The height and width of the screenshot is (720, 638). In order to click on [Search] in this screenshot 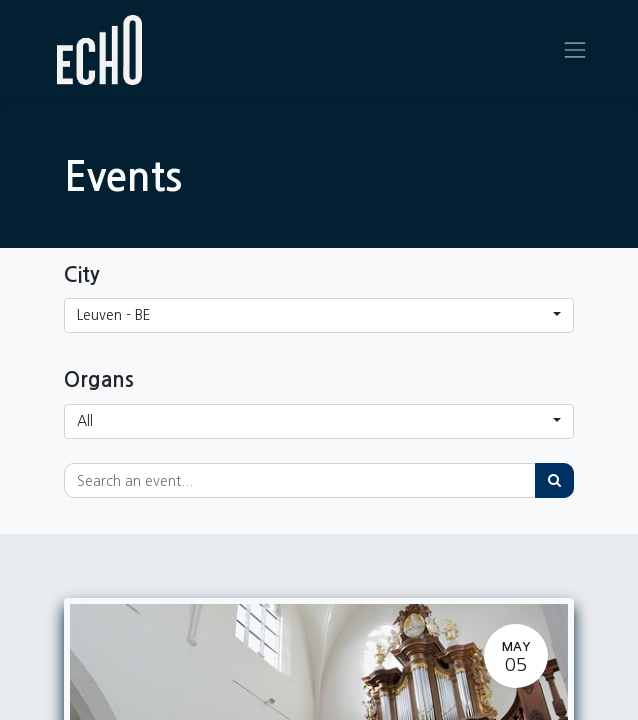, I will do `click(554, 480)`.